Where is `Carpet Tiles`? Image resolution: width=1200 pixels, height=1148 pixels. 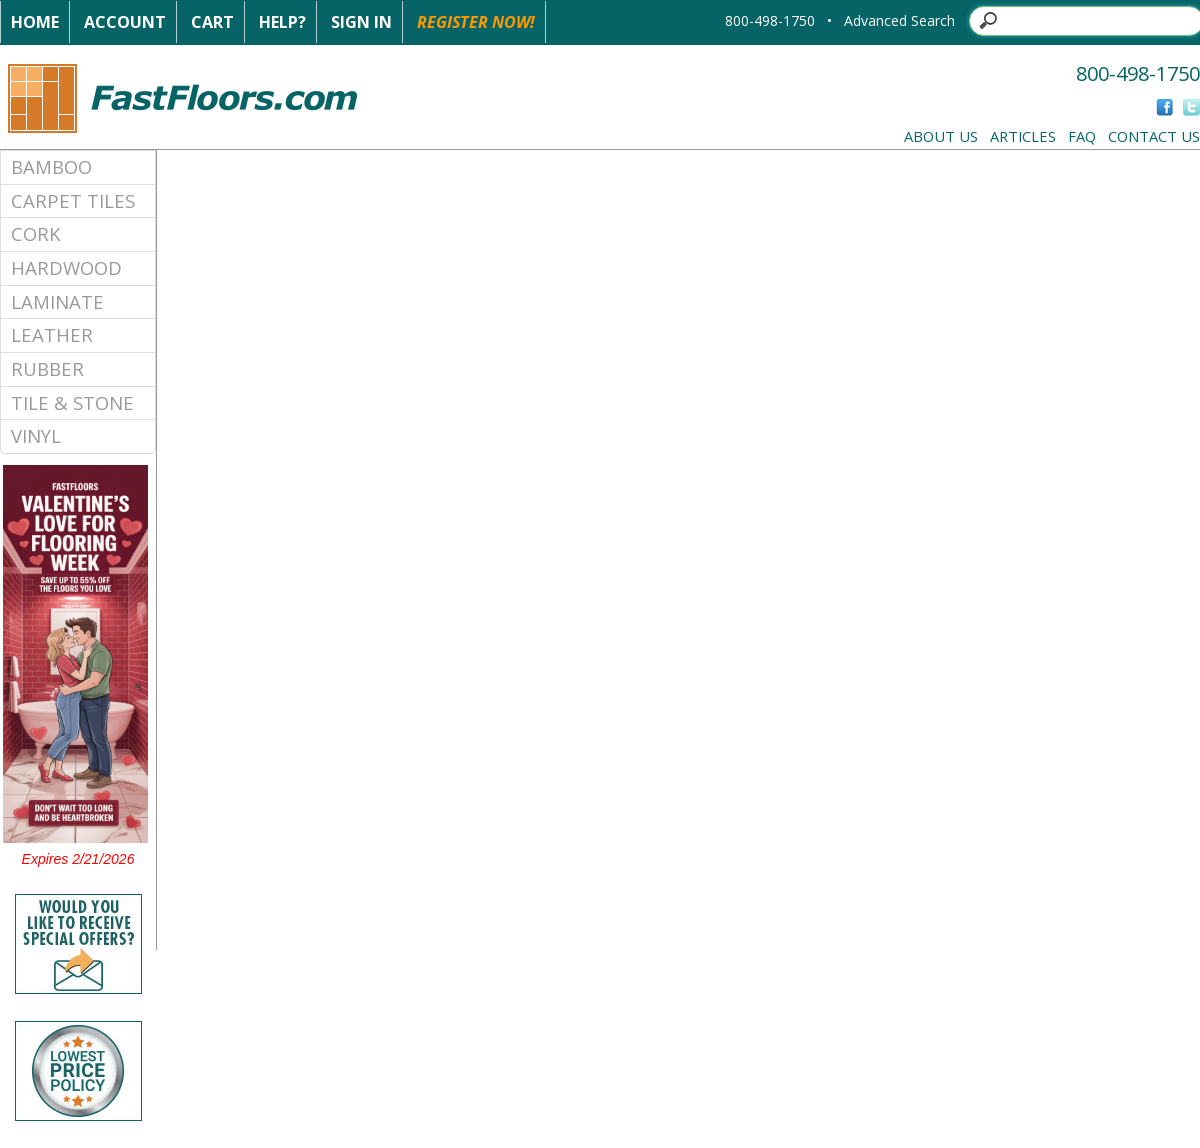 Carpet Tiles is located at coordinates (73, 200).